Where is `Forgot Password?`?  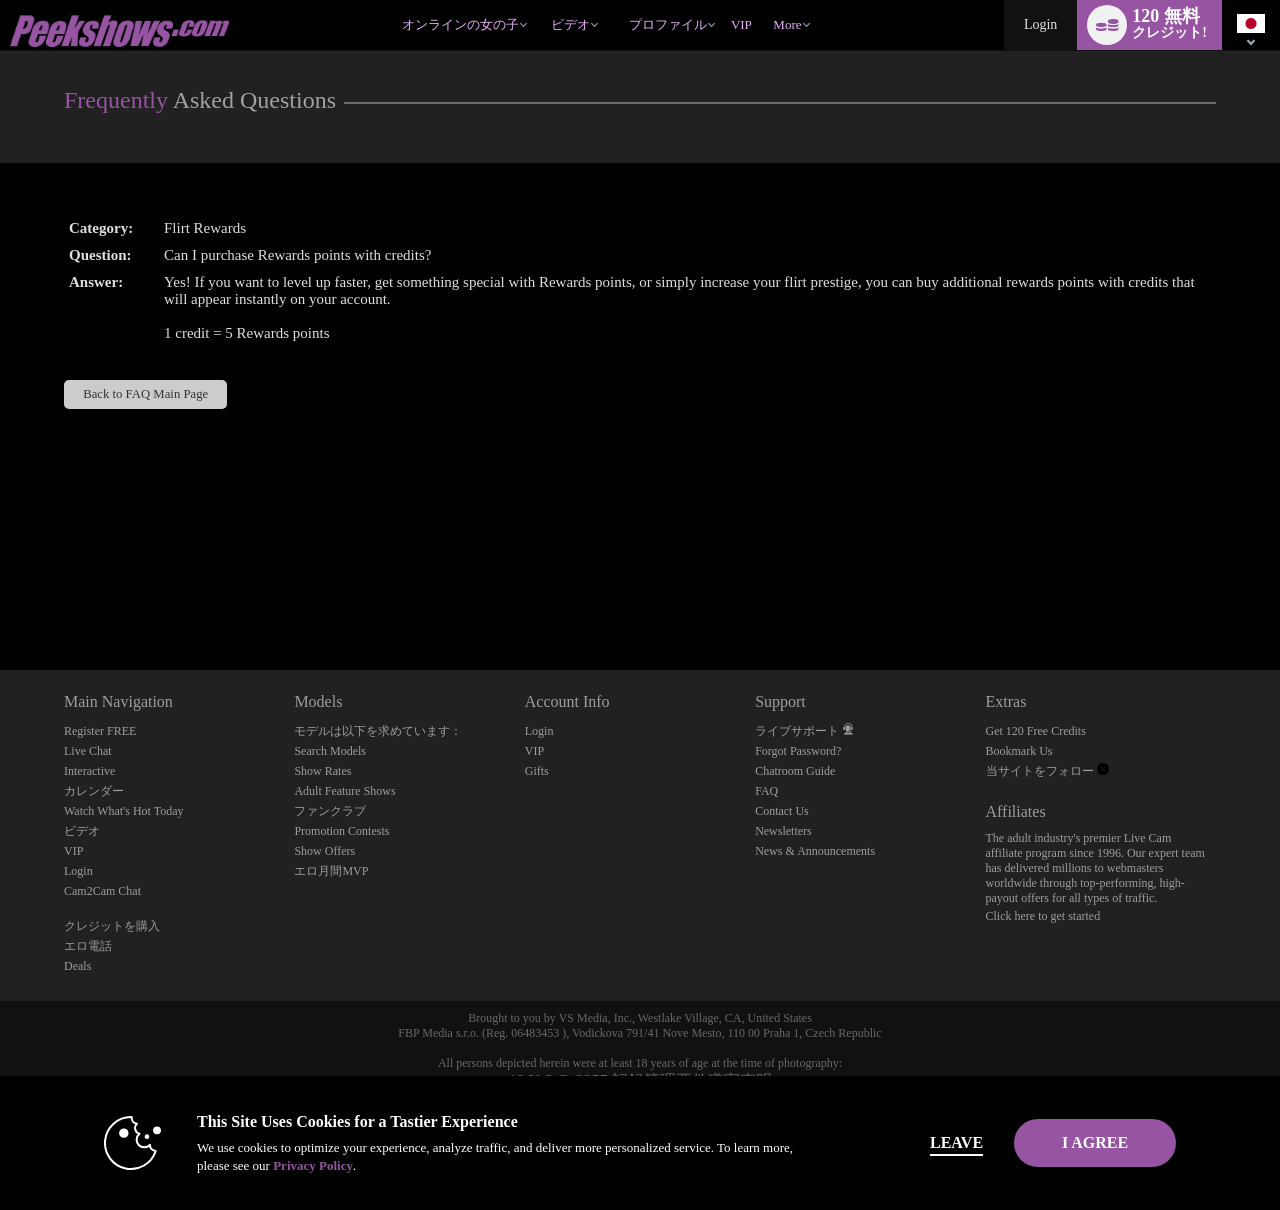
Forgot Password? is located at coordinates (798, 751).